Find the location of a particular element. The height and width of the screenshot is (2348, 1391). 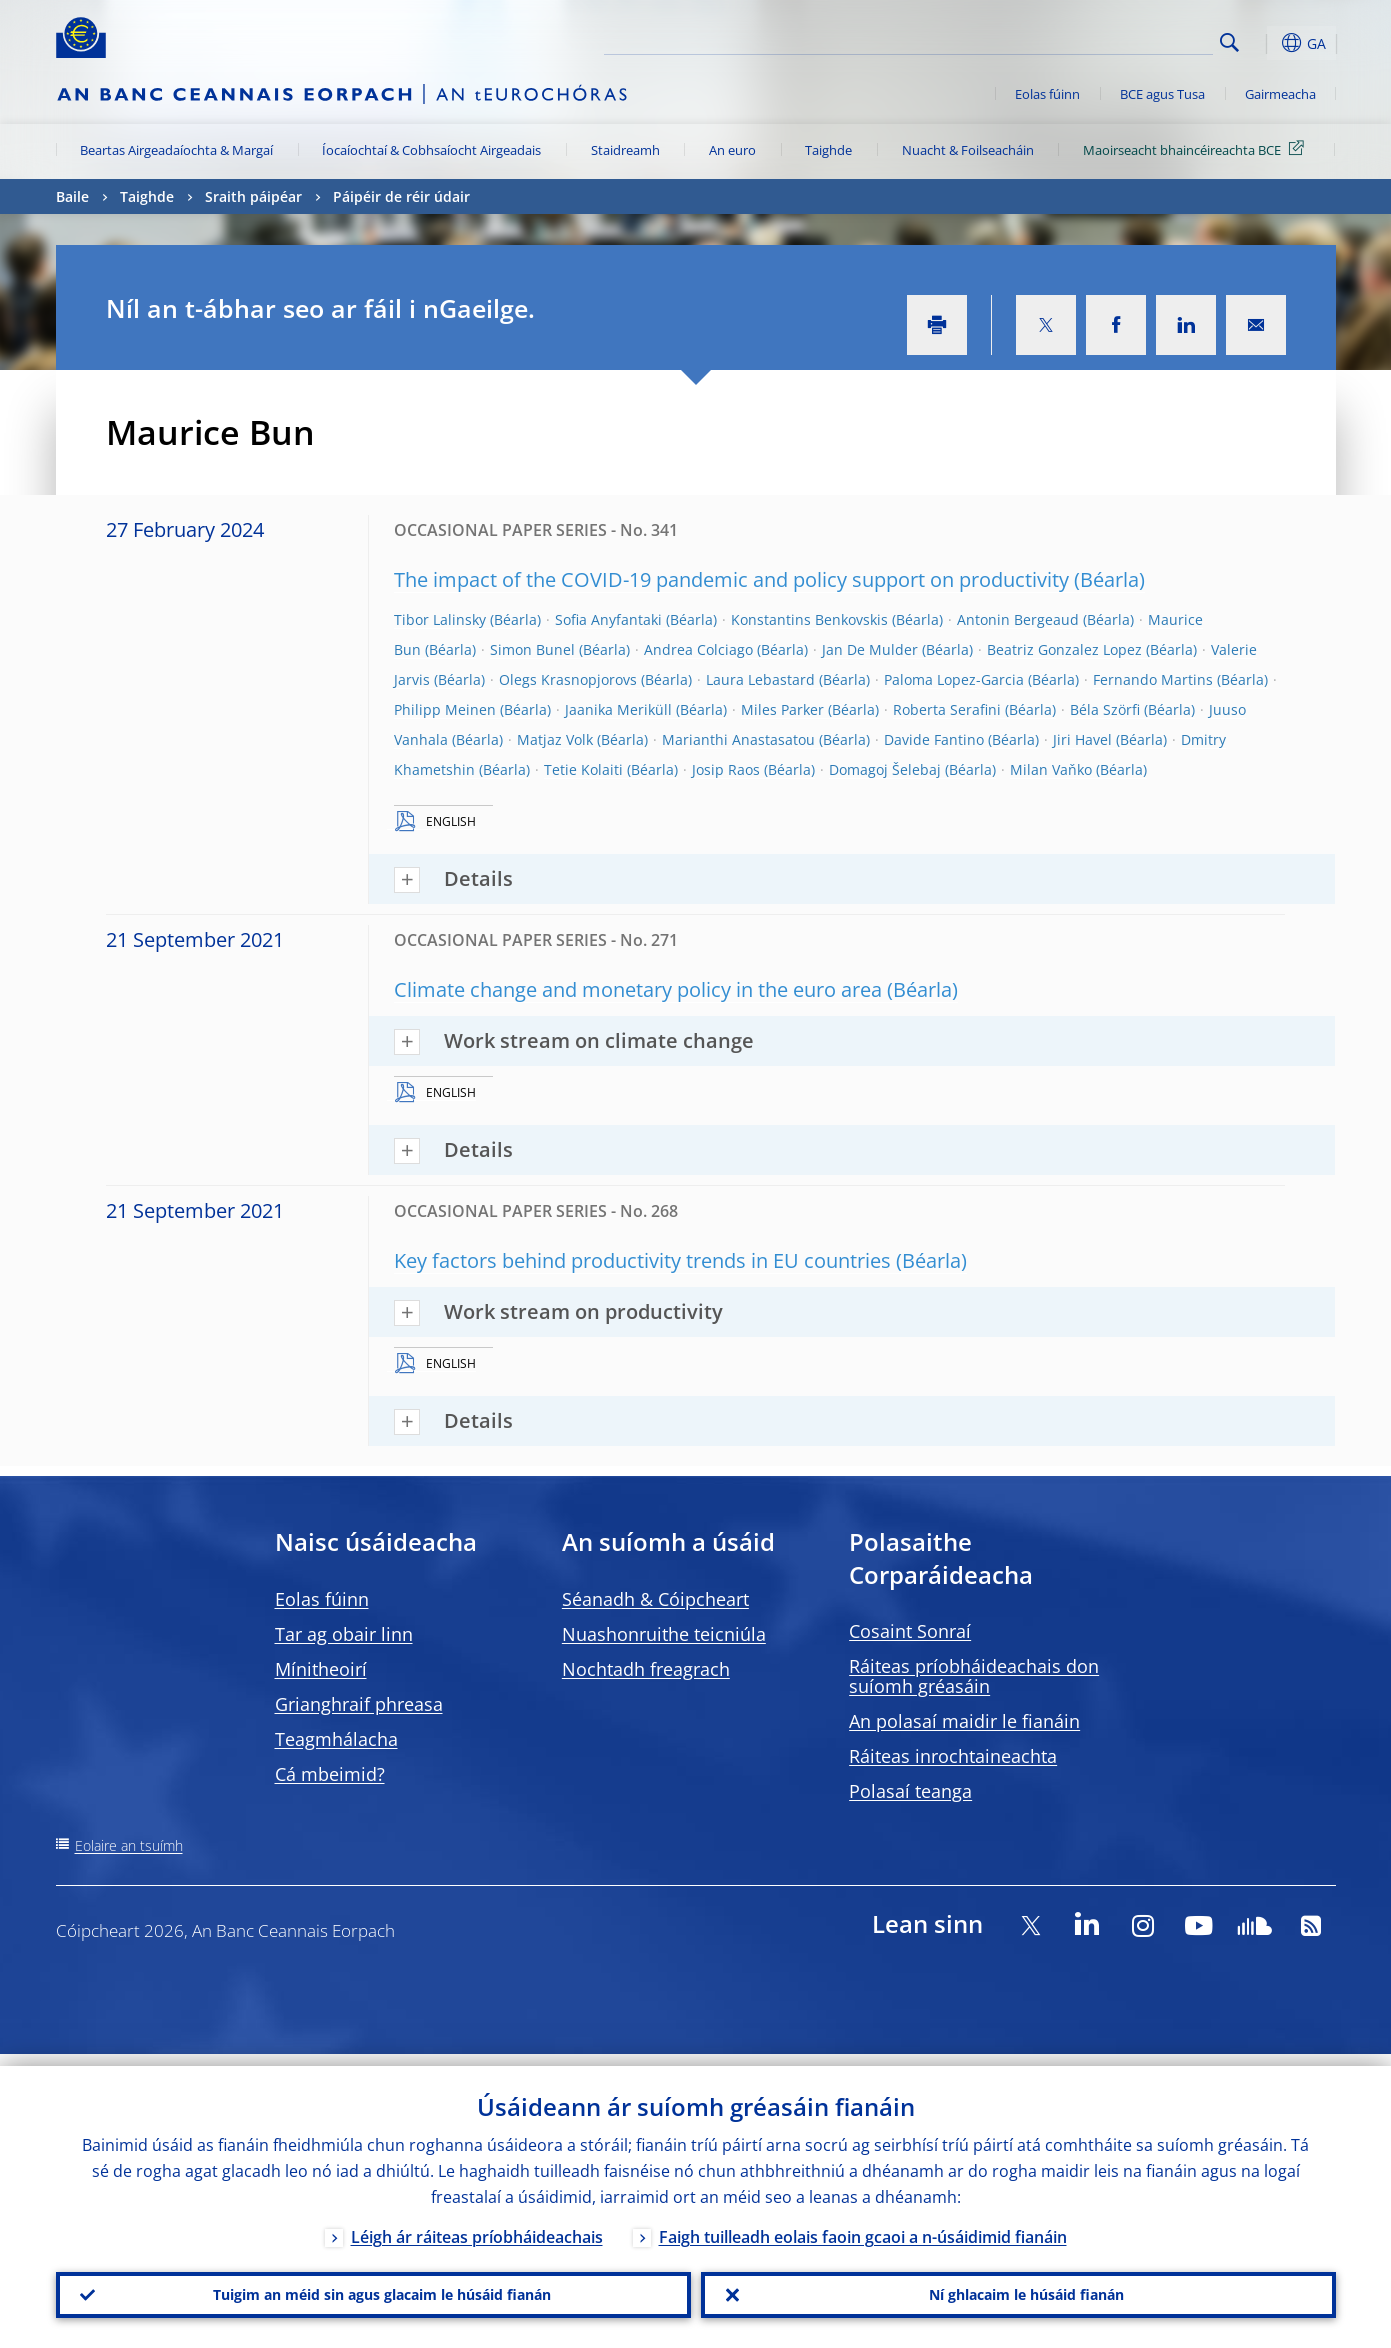

Tibor Lalinsky is located at coordinates (440, 619).